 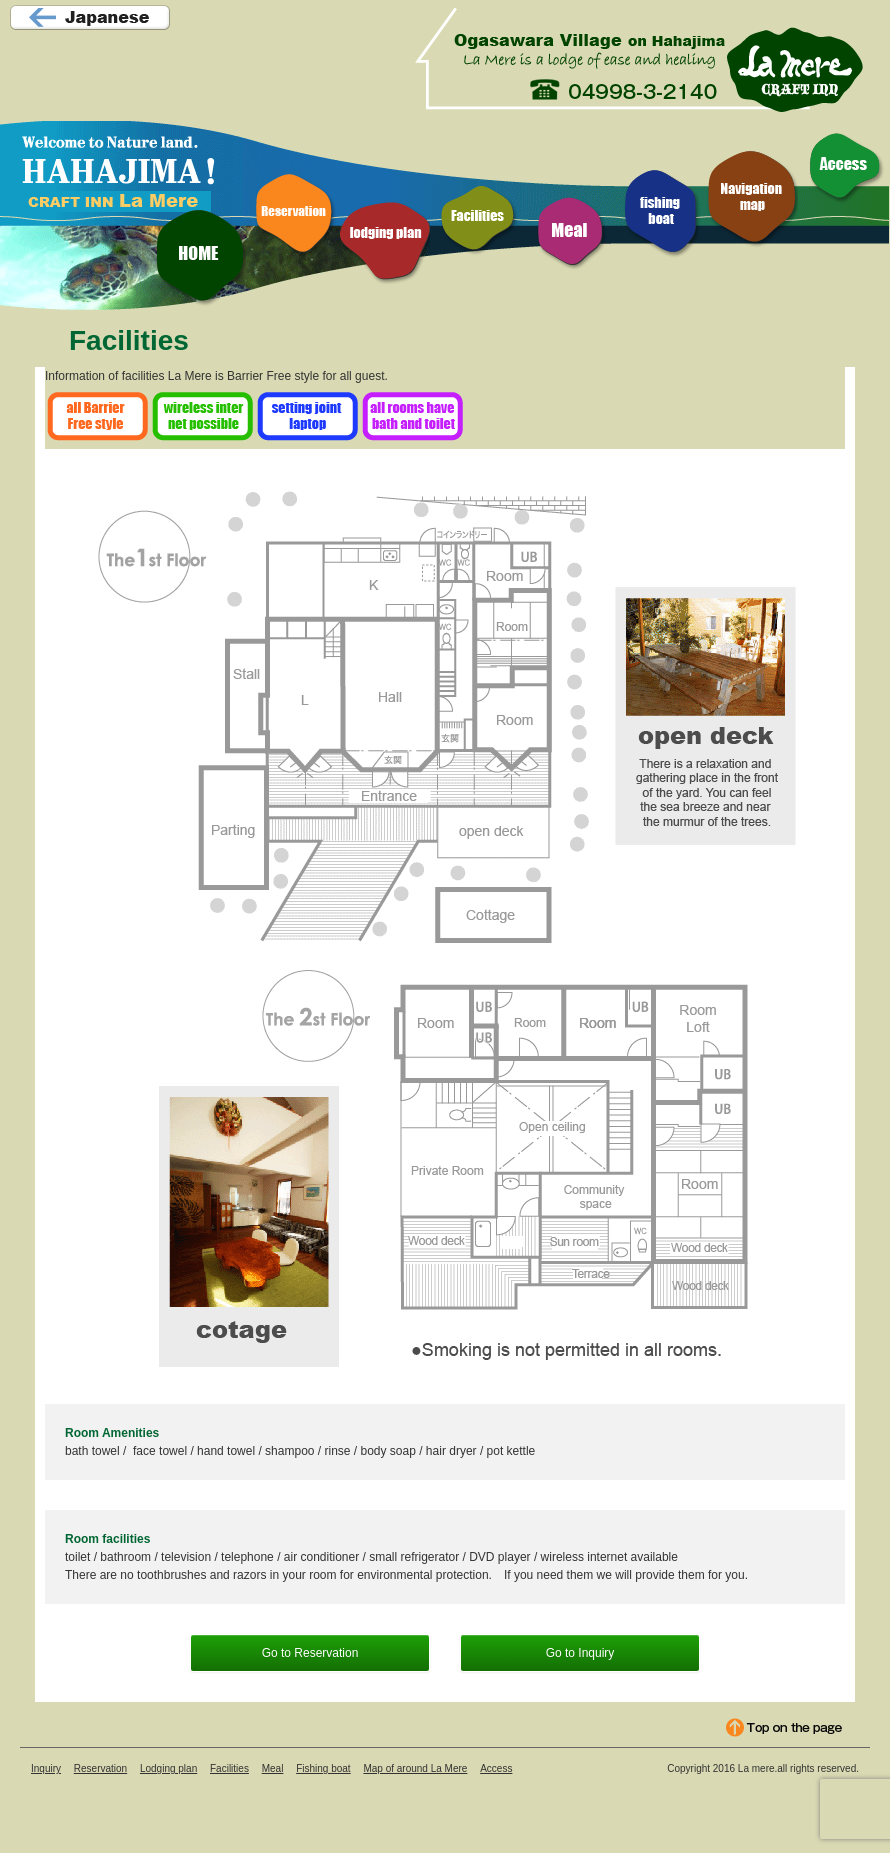 What do you see at coordinates (46, 1768) in the screenshot?
I see `Inquiry` at bounding box center [46, 1768].